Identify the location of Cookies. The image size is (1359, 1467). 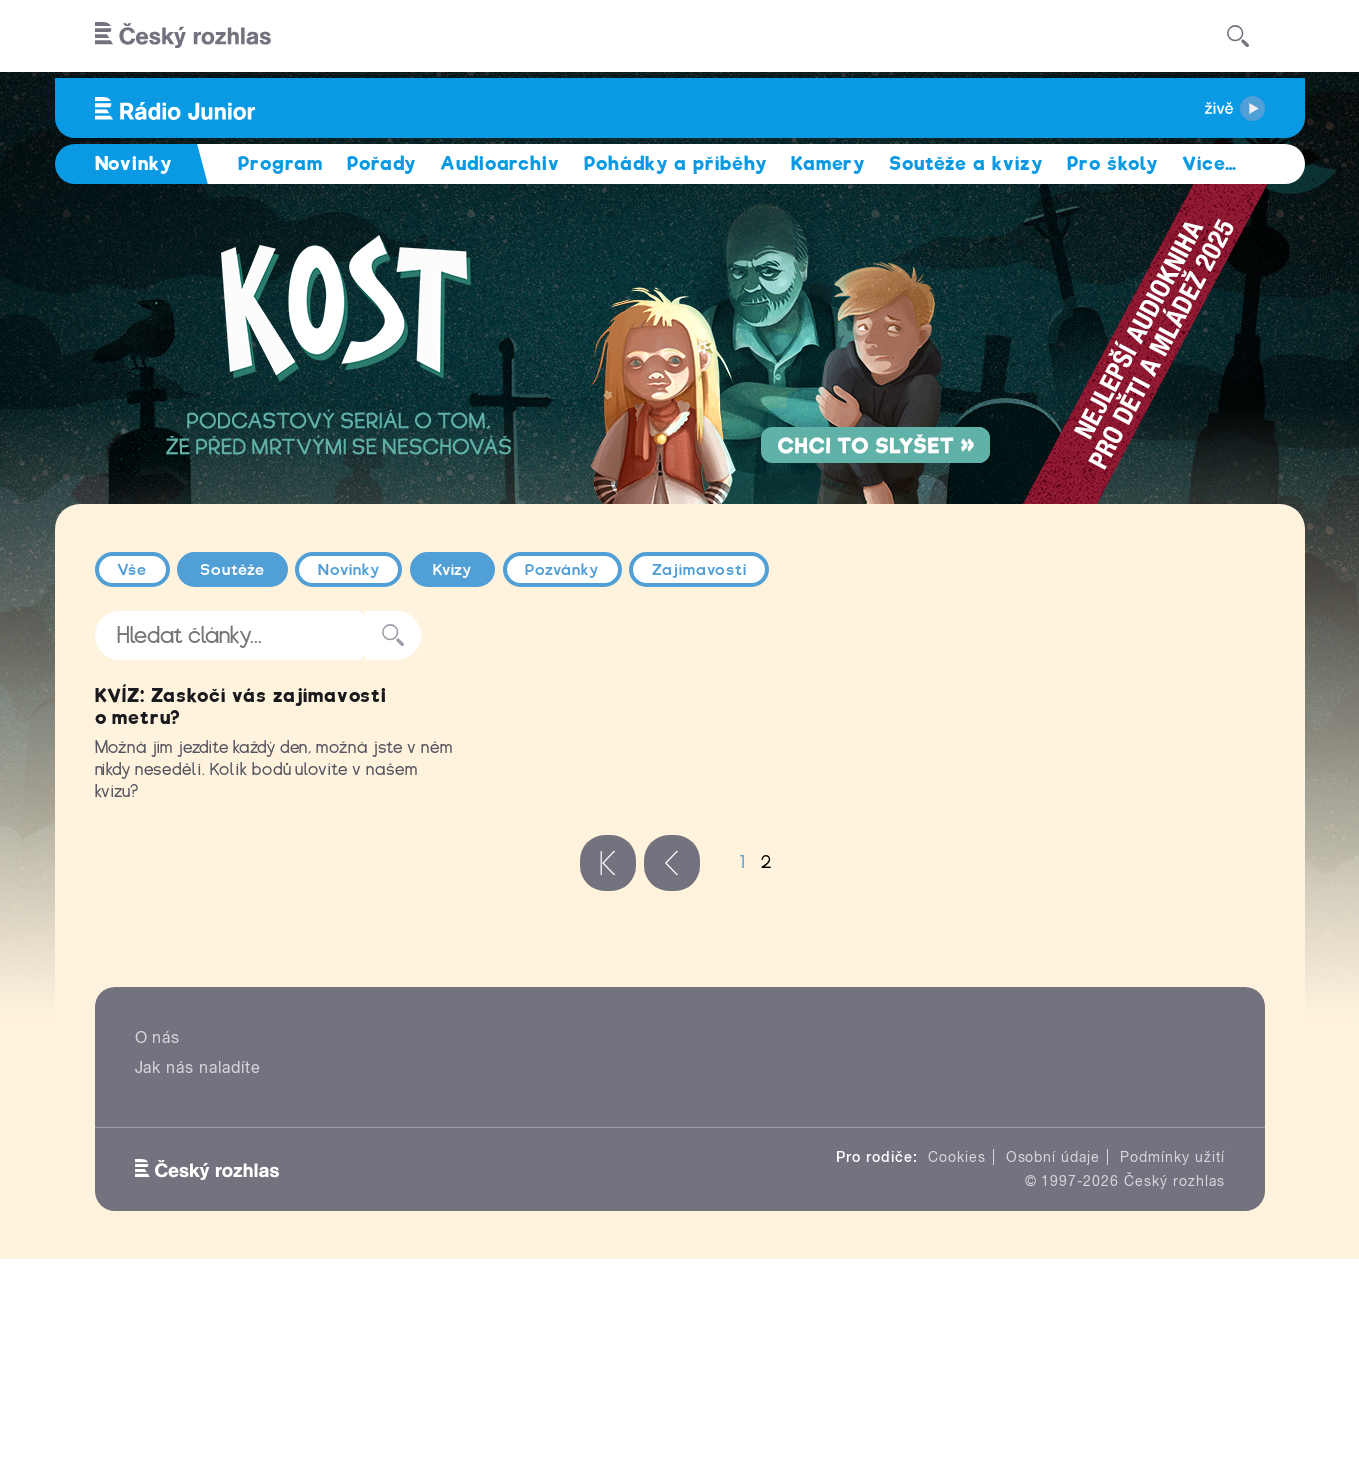
(957, 1364).